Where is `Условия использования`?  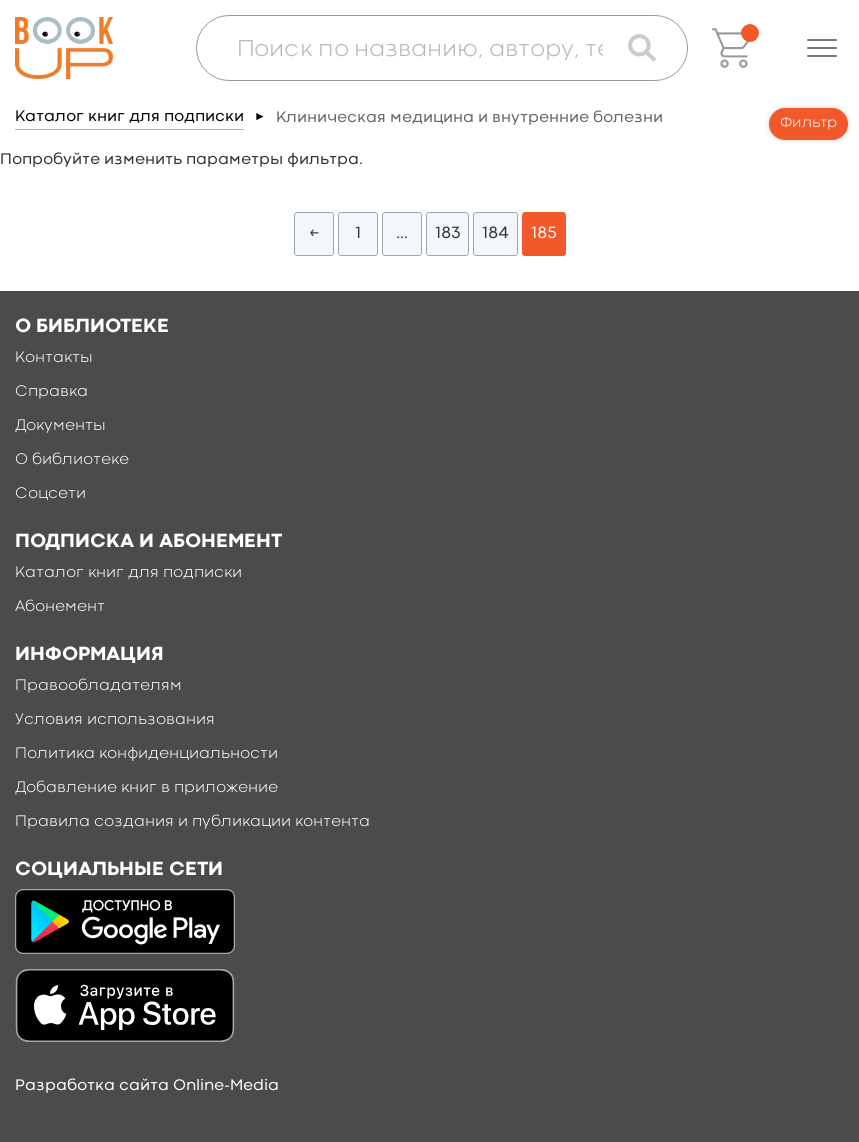 Условия использования is located at coordinates (115, 720).